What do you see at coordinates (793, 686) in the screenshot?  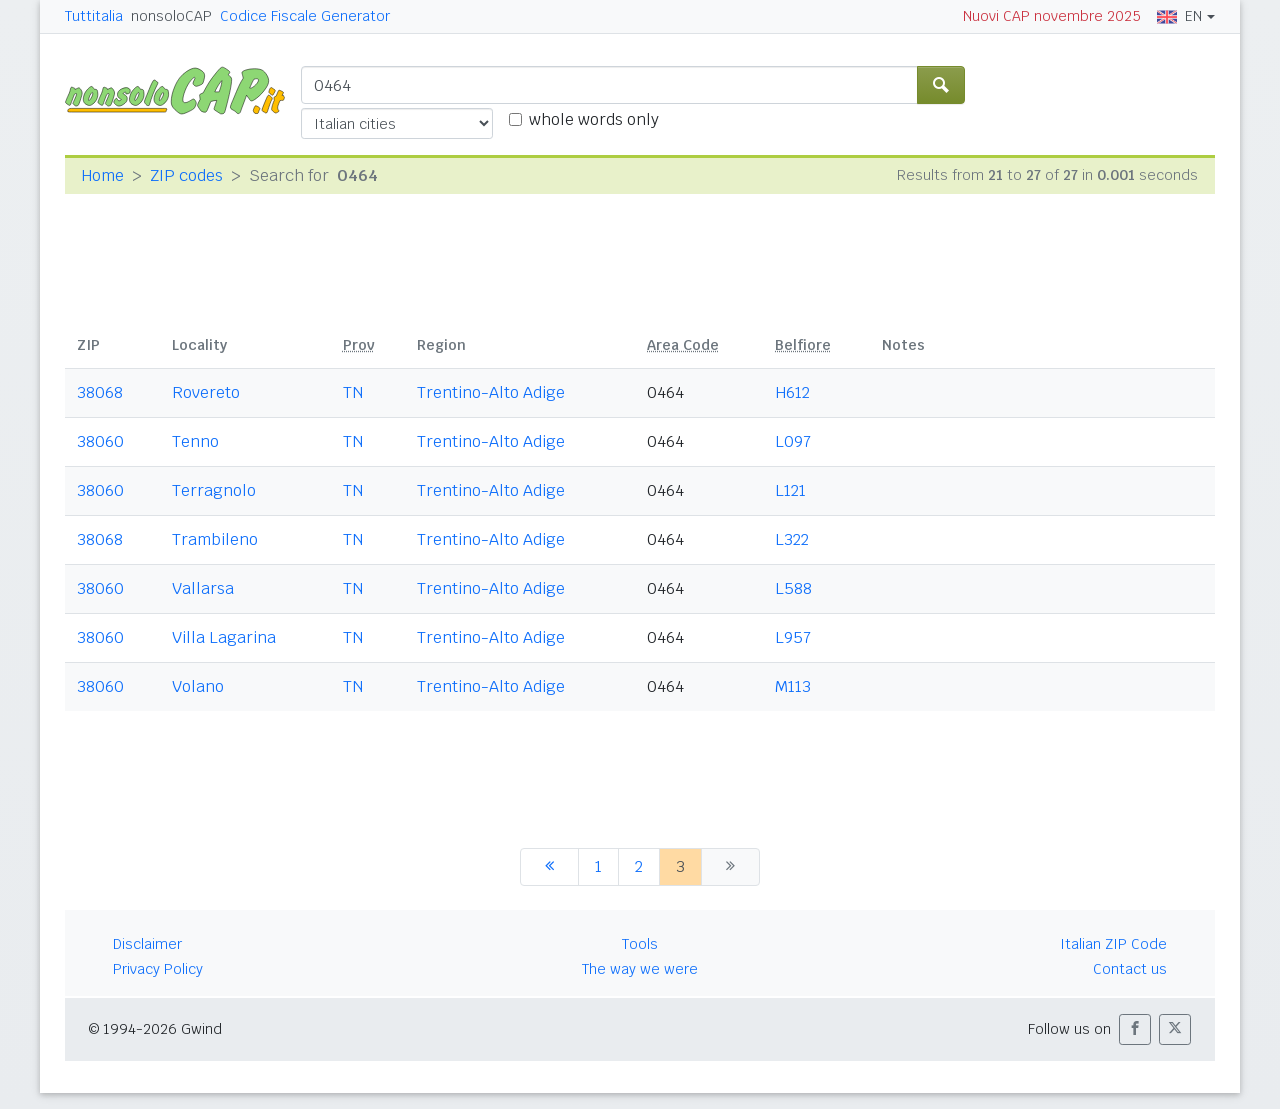 I see `M113` at bounding box center [793, 686].